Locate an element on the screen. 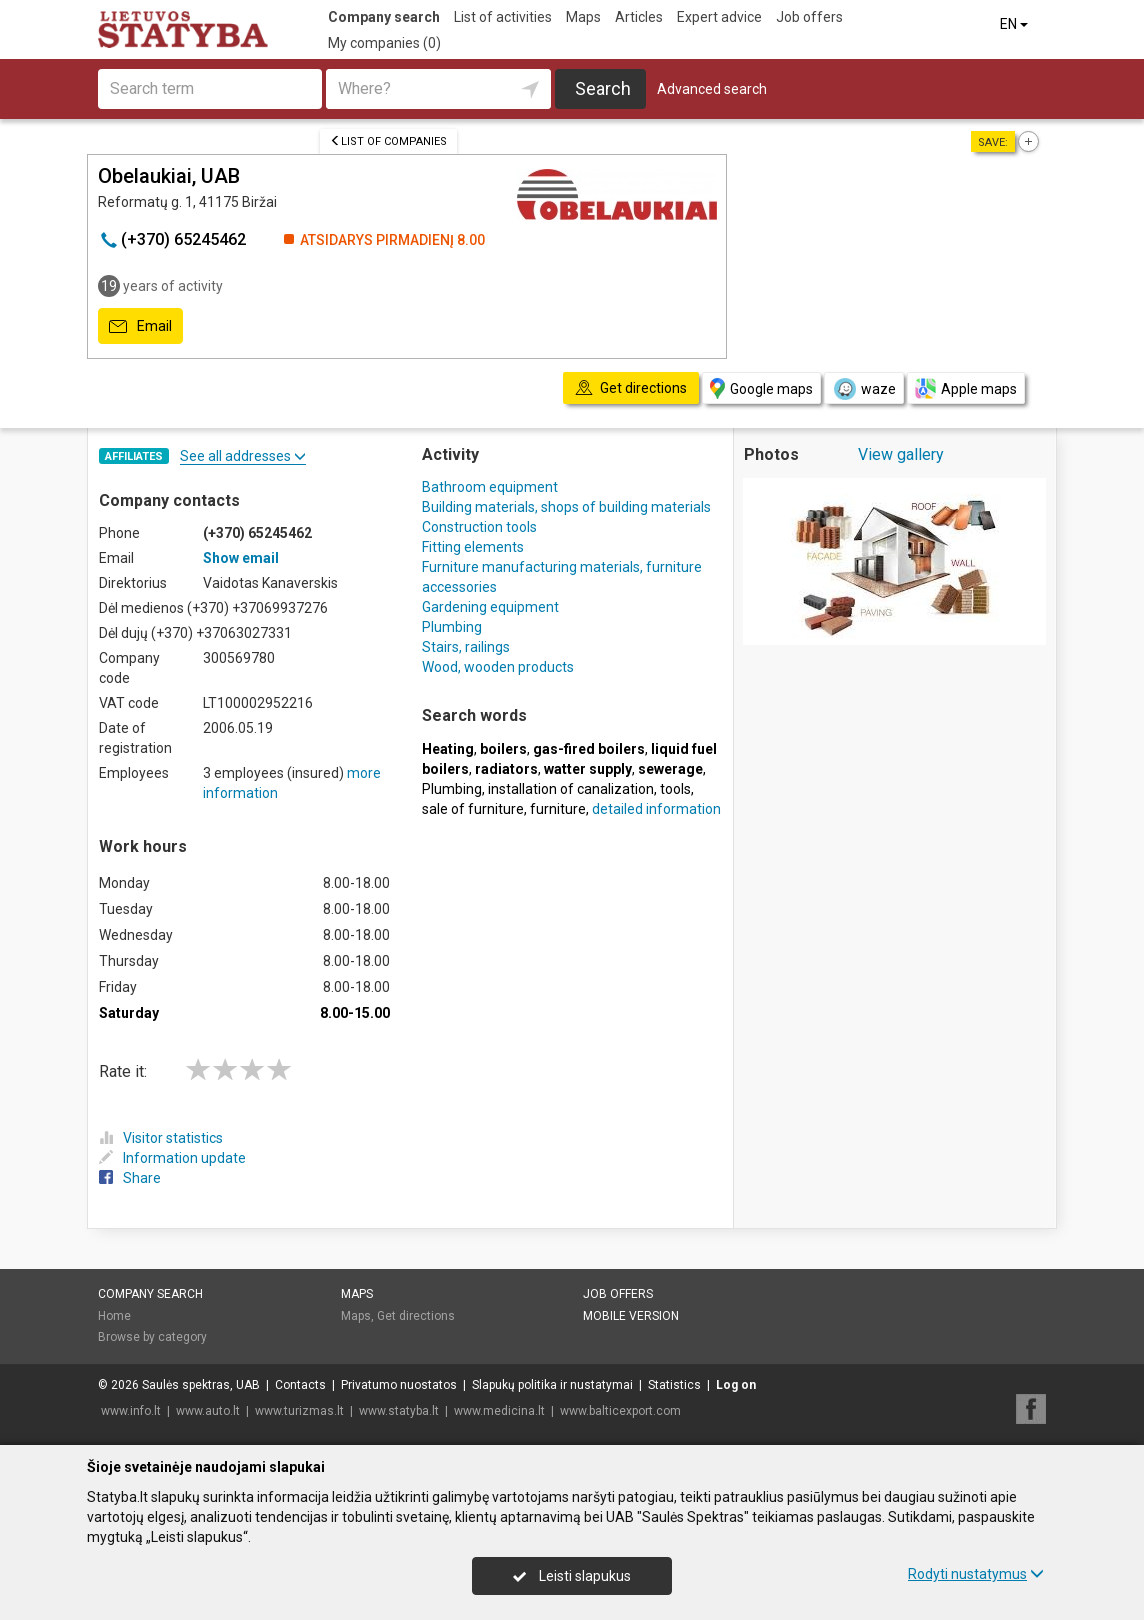 The width and height of the screenshot is (1144, 1620). www.info.lt is located at coordinates (131, 1411).